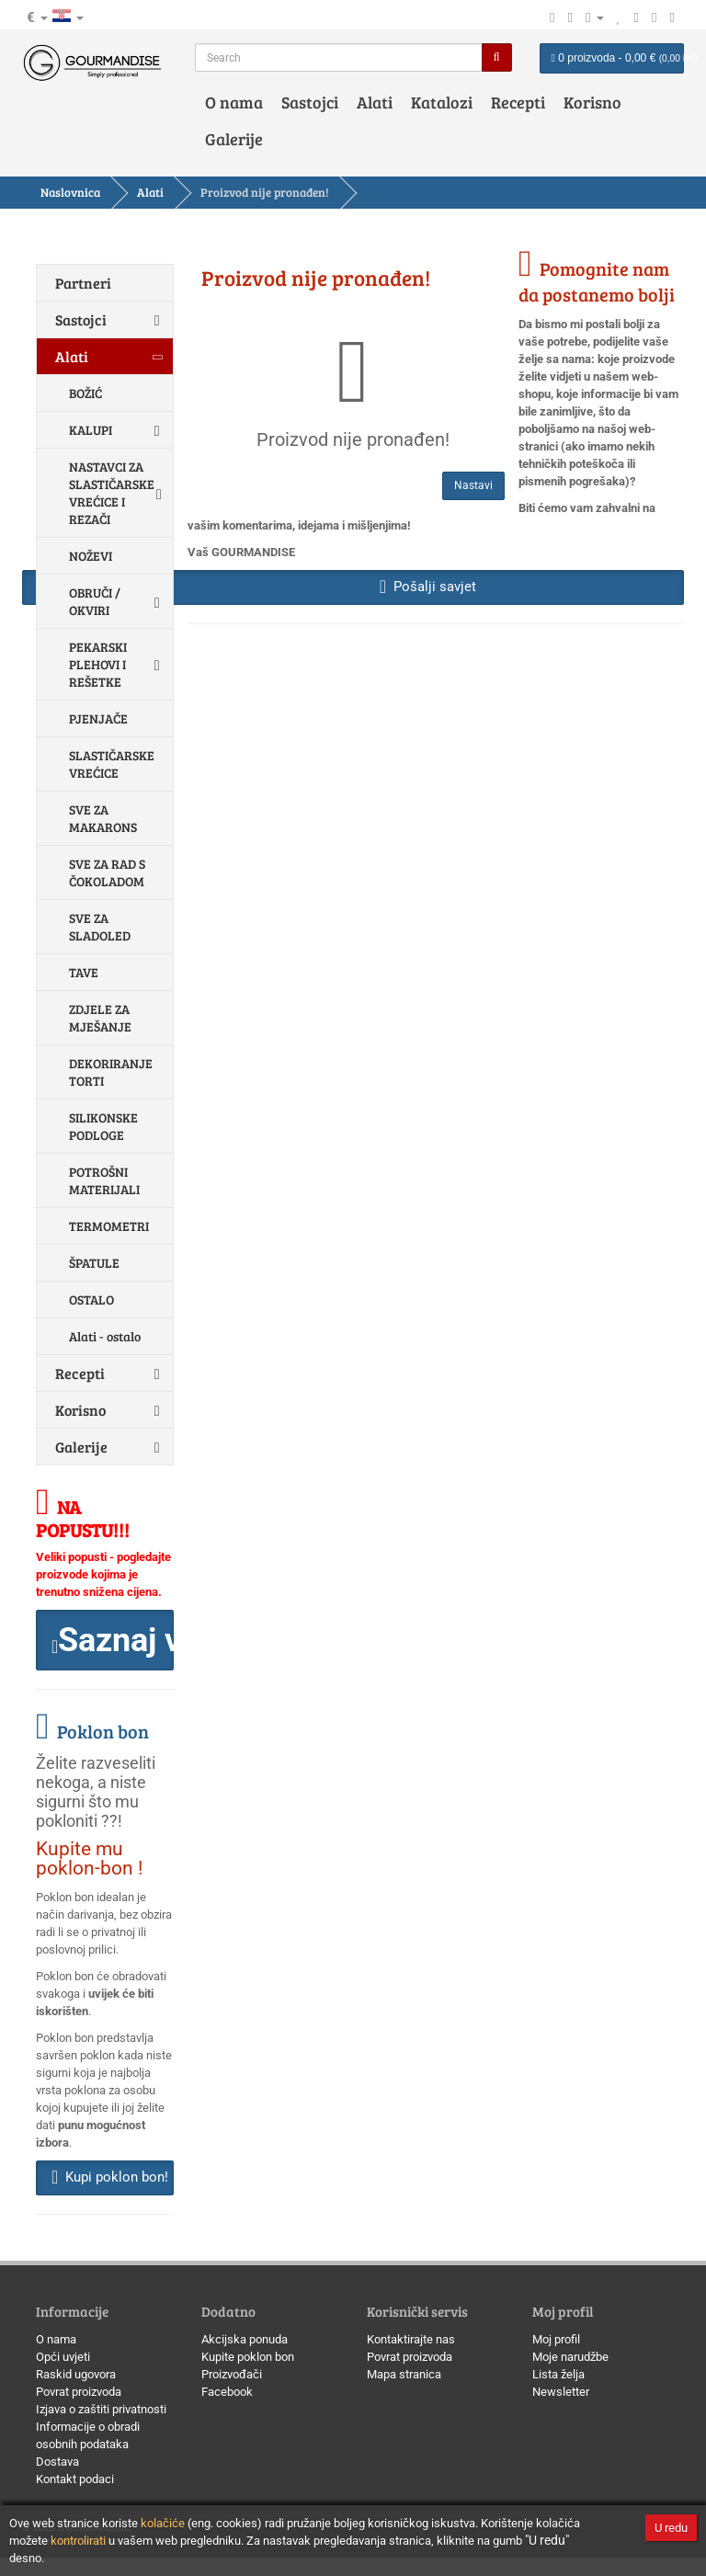 The width and height of the screenshot is (706, 2576). Describe the element at coordinates (309, 102) in the screenshot. I see `Sastojci` at that location.